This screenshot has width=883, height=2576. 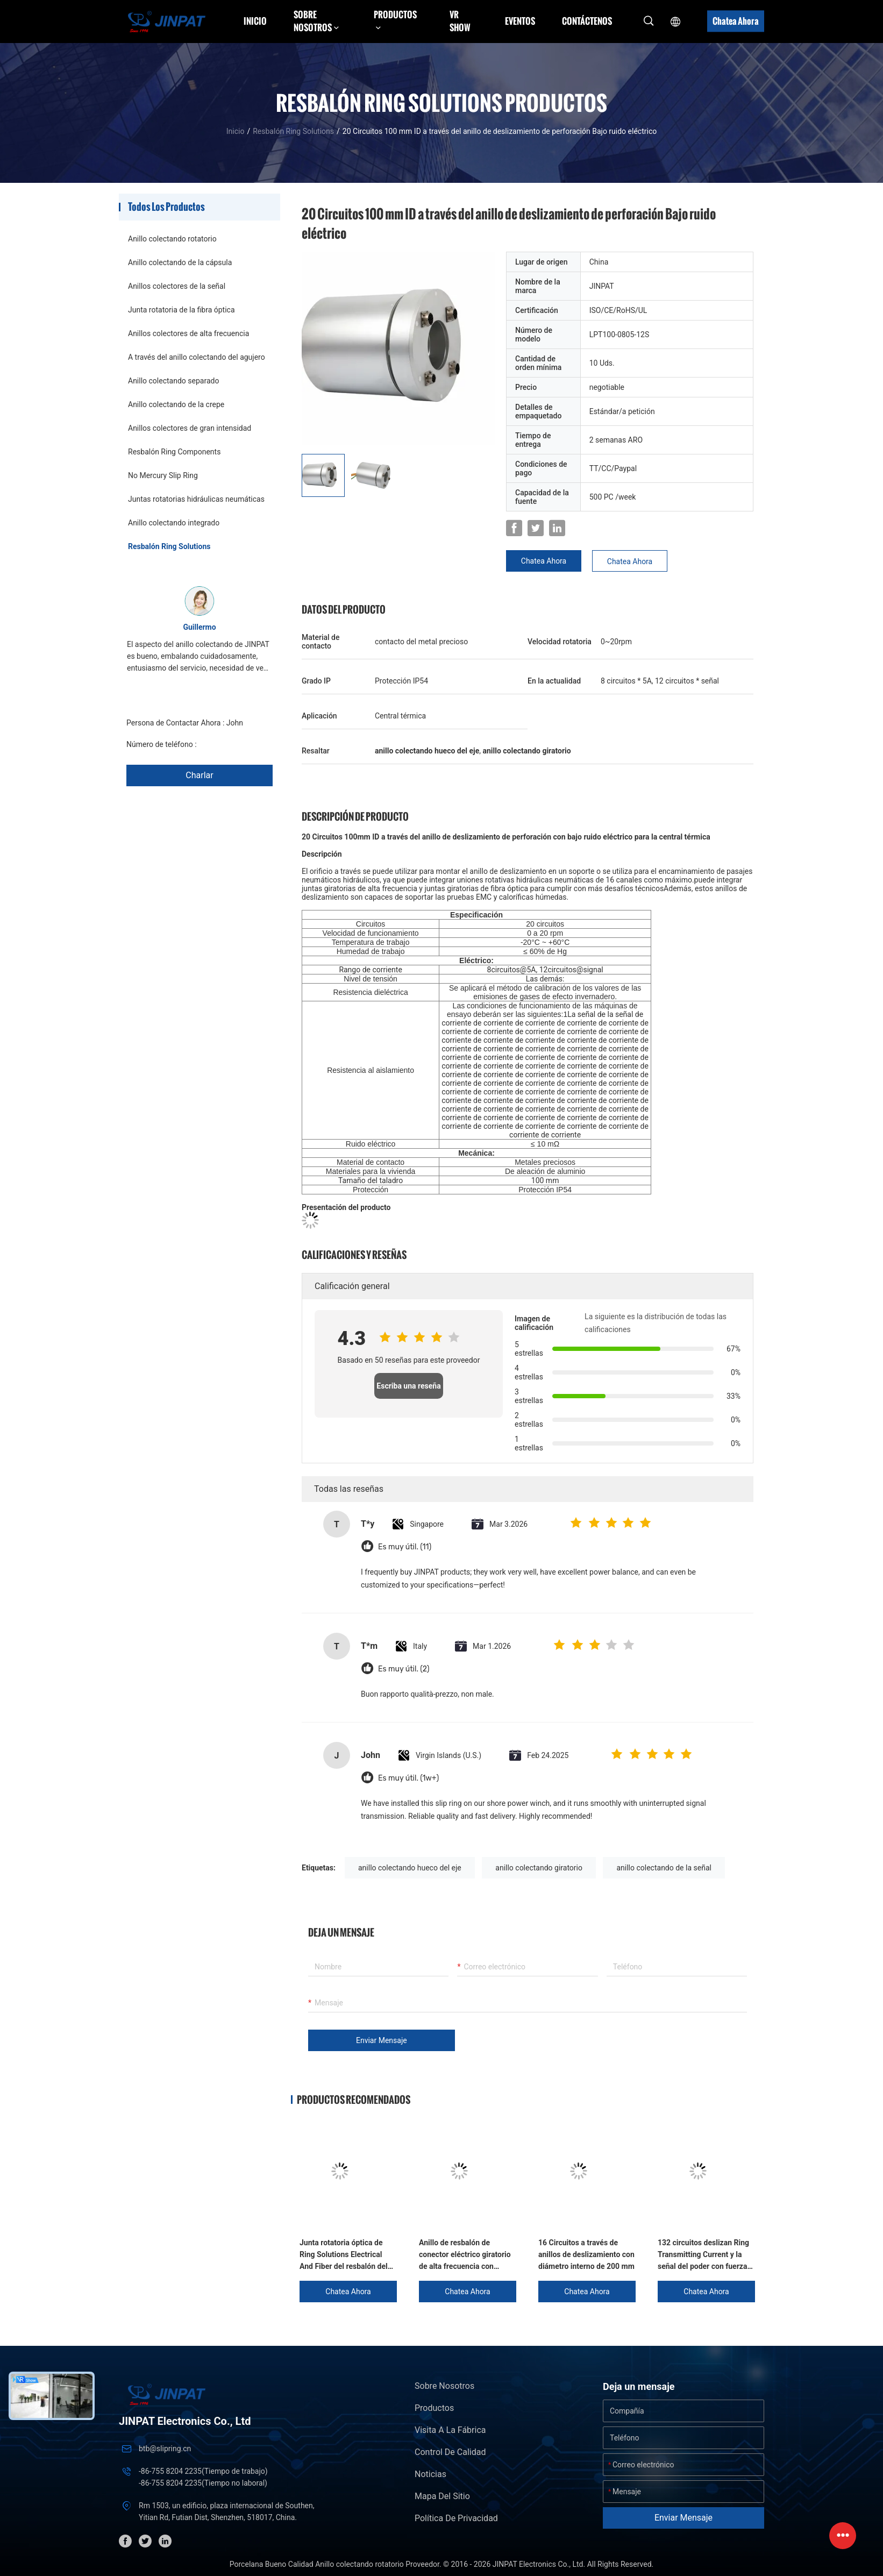 What do you see at coordinates (199, 775) in the screenshot?
I see `Charlar` at bounding box center [199, 775].